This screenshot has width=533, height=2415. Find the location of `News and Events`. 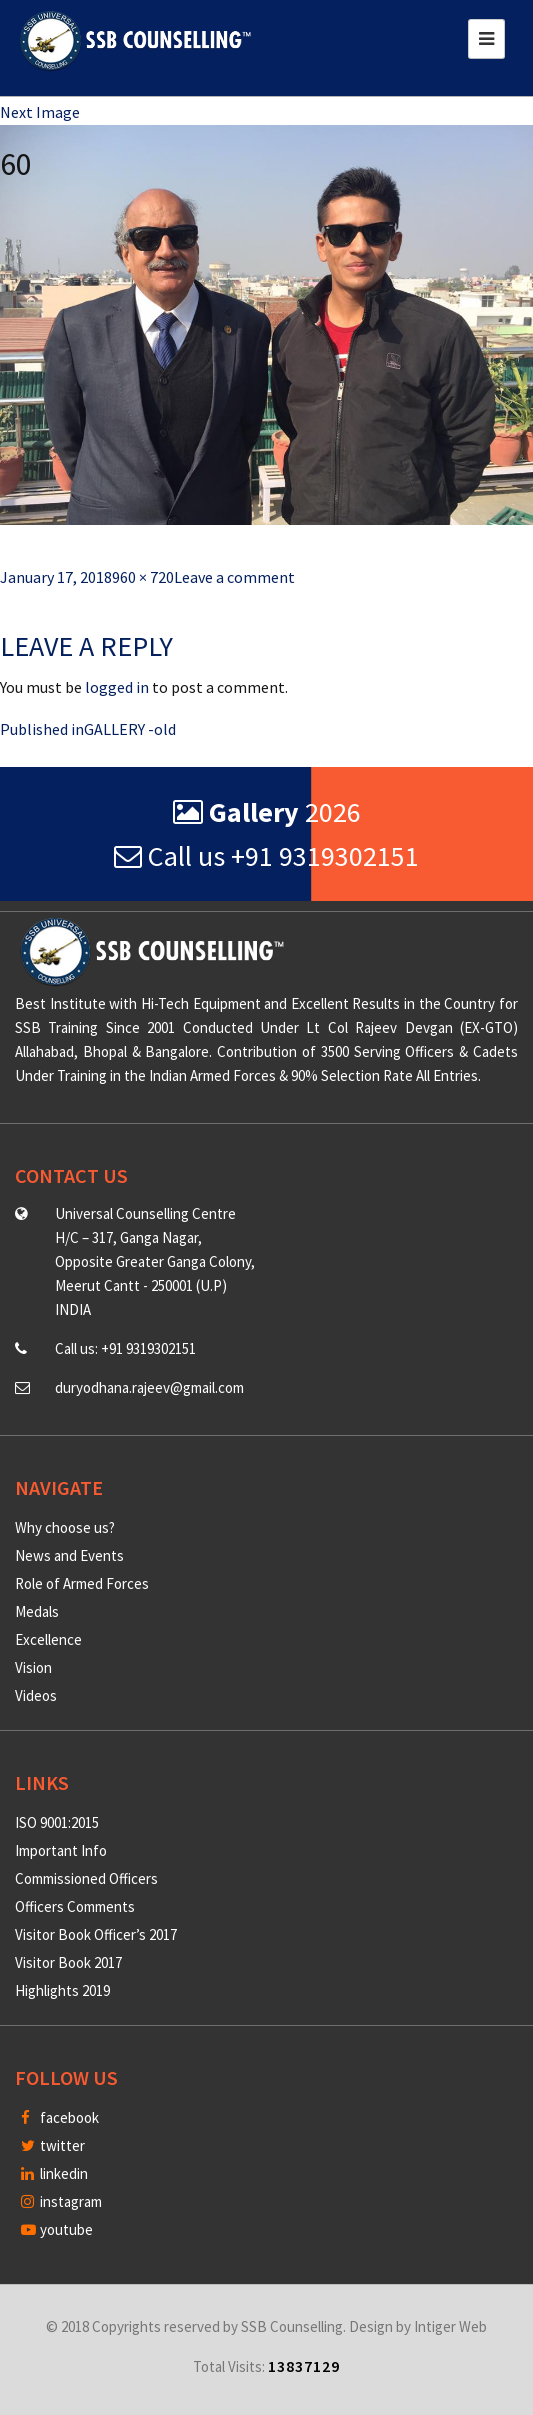

News and Events is located at coordinates (69, 1555).